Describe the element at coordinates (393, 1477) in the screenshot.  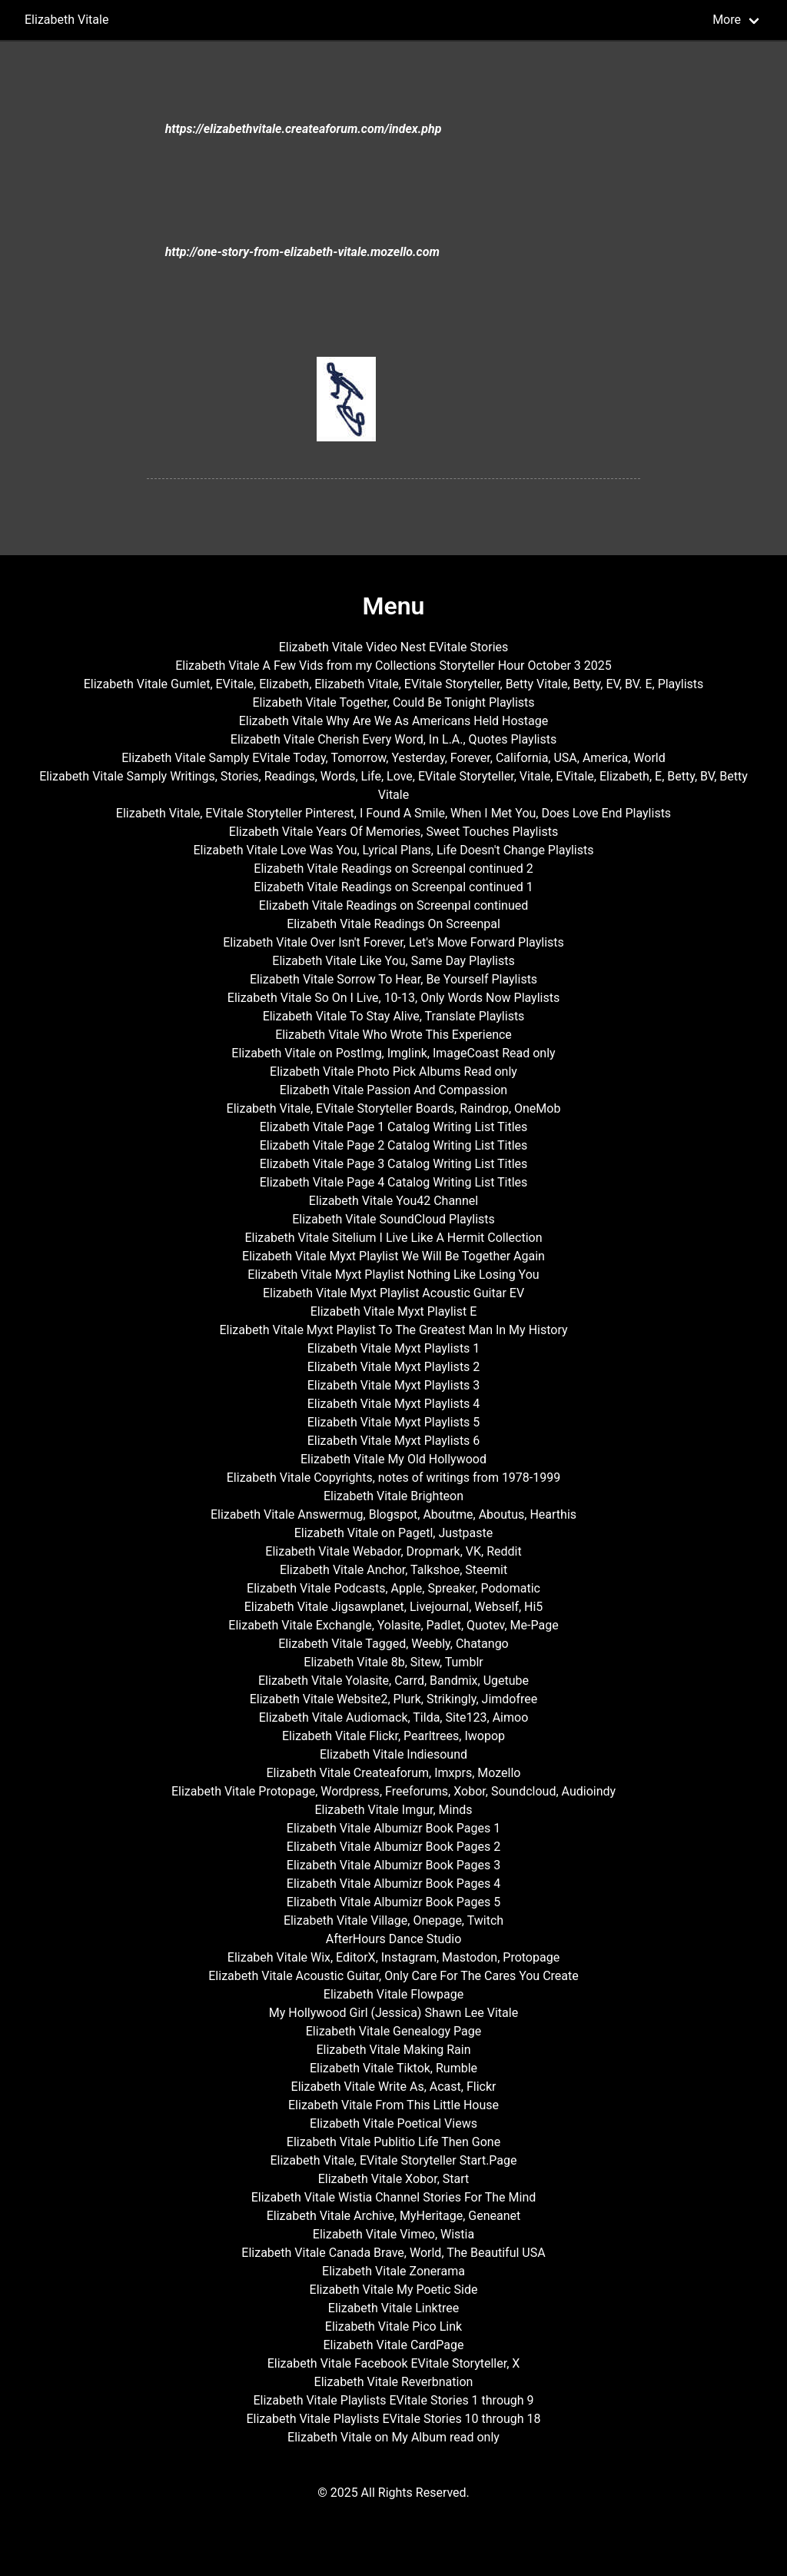
I see `Elizabeth Vitale Copyrights, notes of writings from 1978-1999` at that location.